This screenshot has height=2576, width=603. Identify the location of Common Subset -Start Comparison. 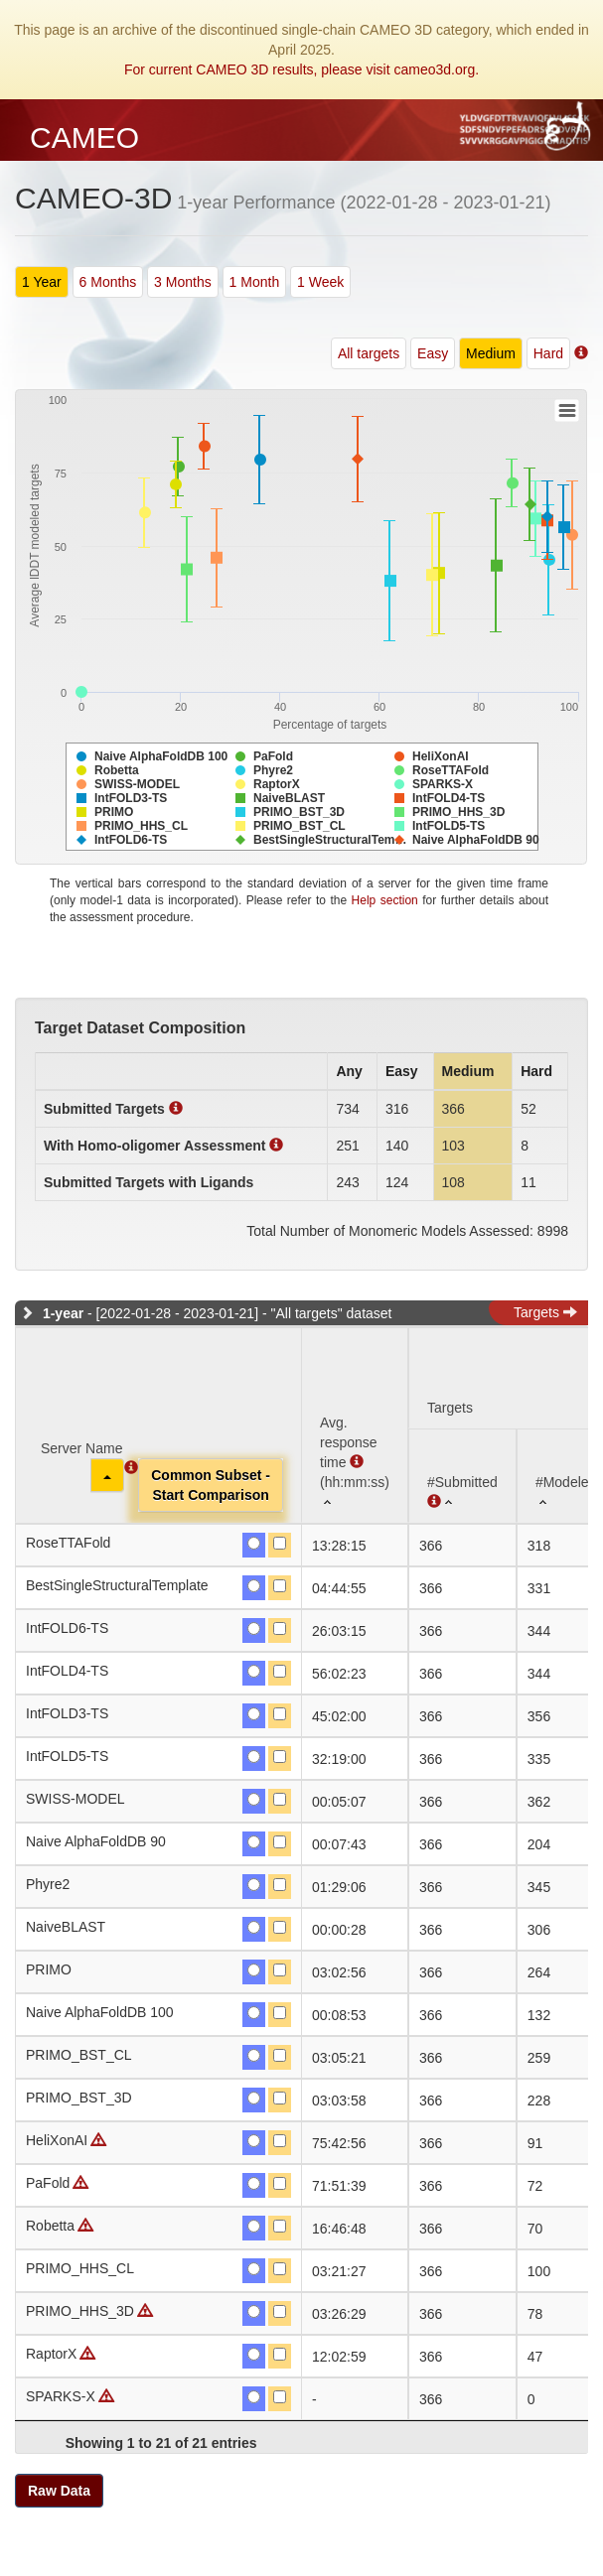
(210, 1485).